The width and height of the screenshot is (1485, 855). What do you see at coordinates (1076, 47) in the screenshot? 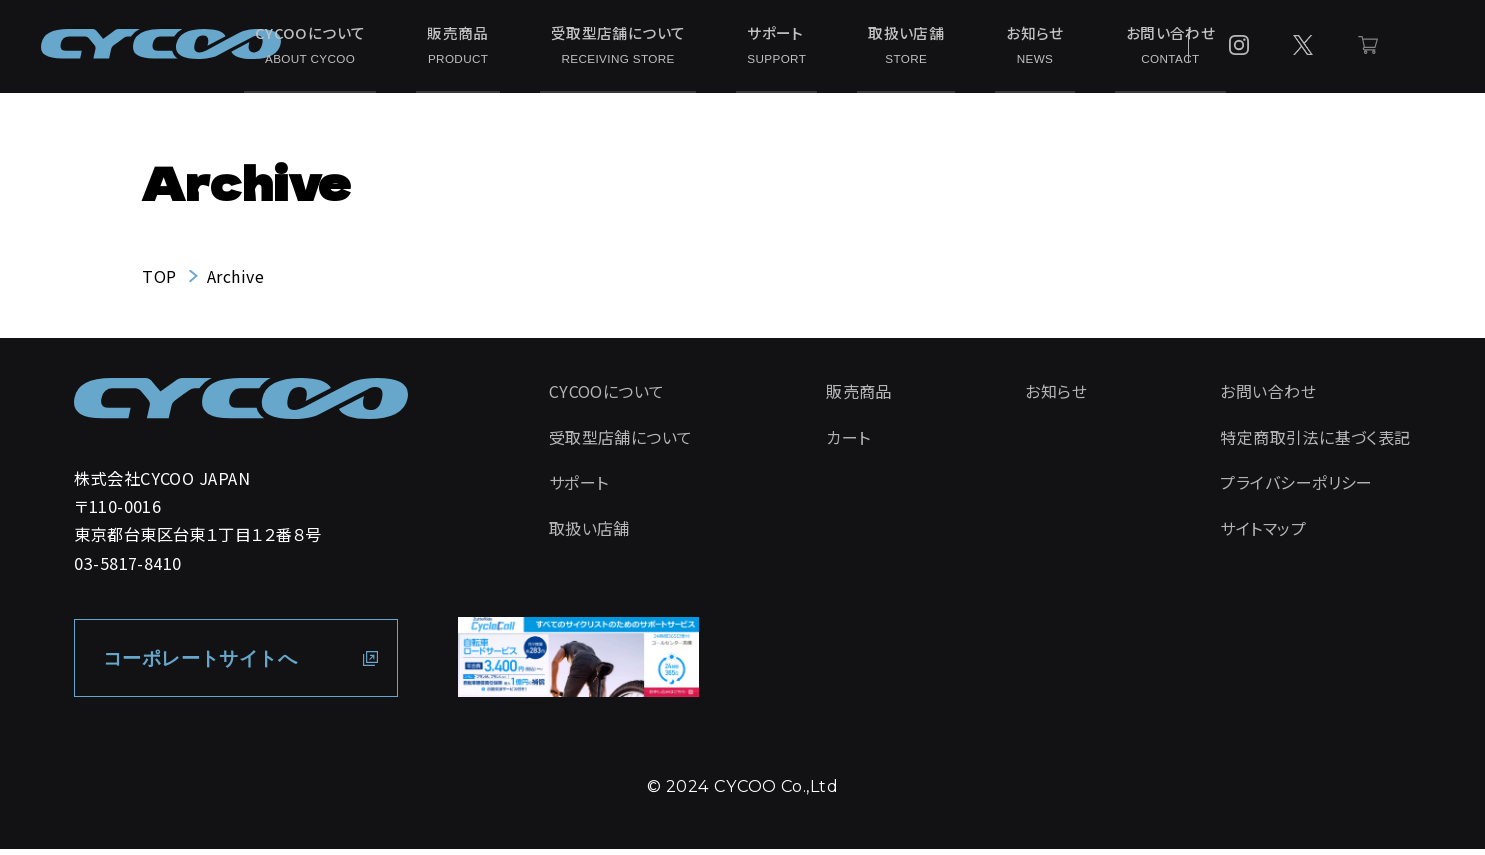
I see `お問い合わせ` at bounding box center [1076, 47].